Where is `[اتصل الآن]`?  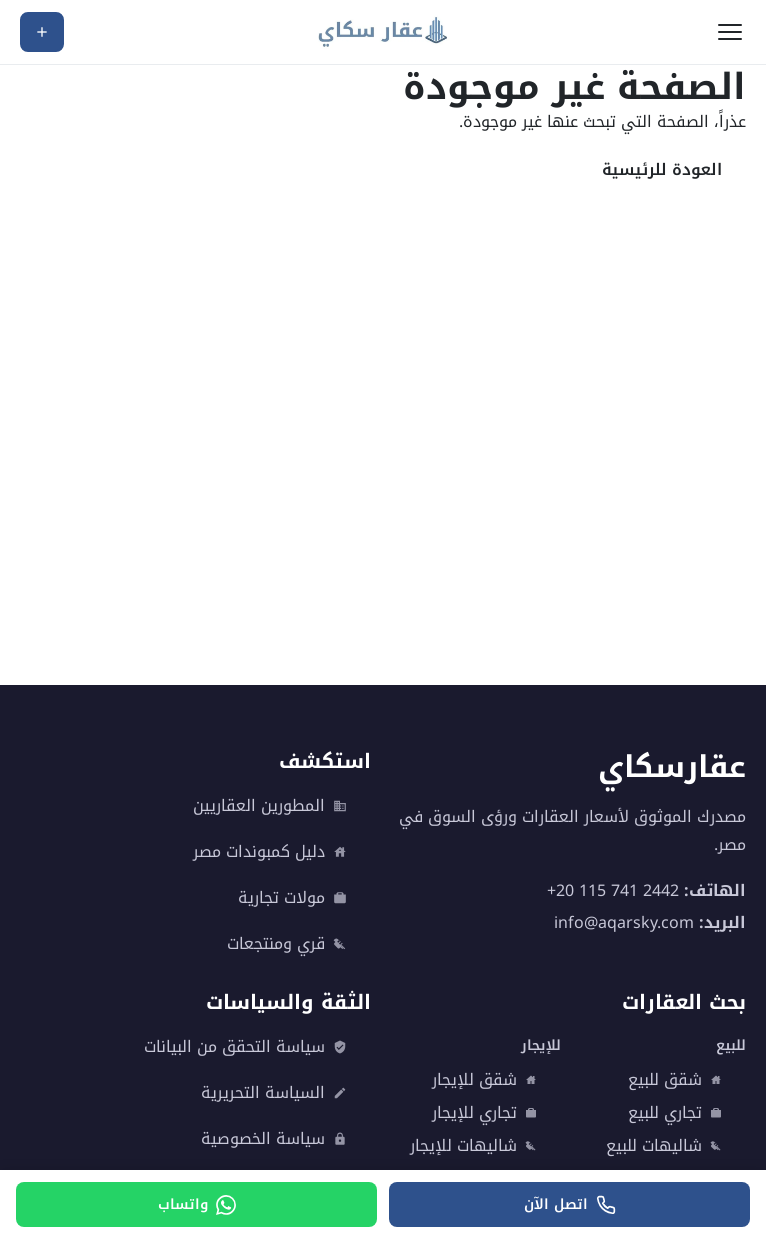 [اتصل الآن] is located at coordinates (569, 1204).